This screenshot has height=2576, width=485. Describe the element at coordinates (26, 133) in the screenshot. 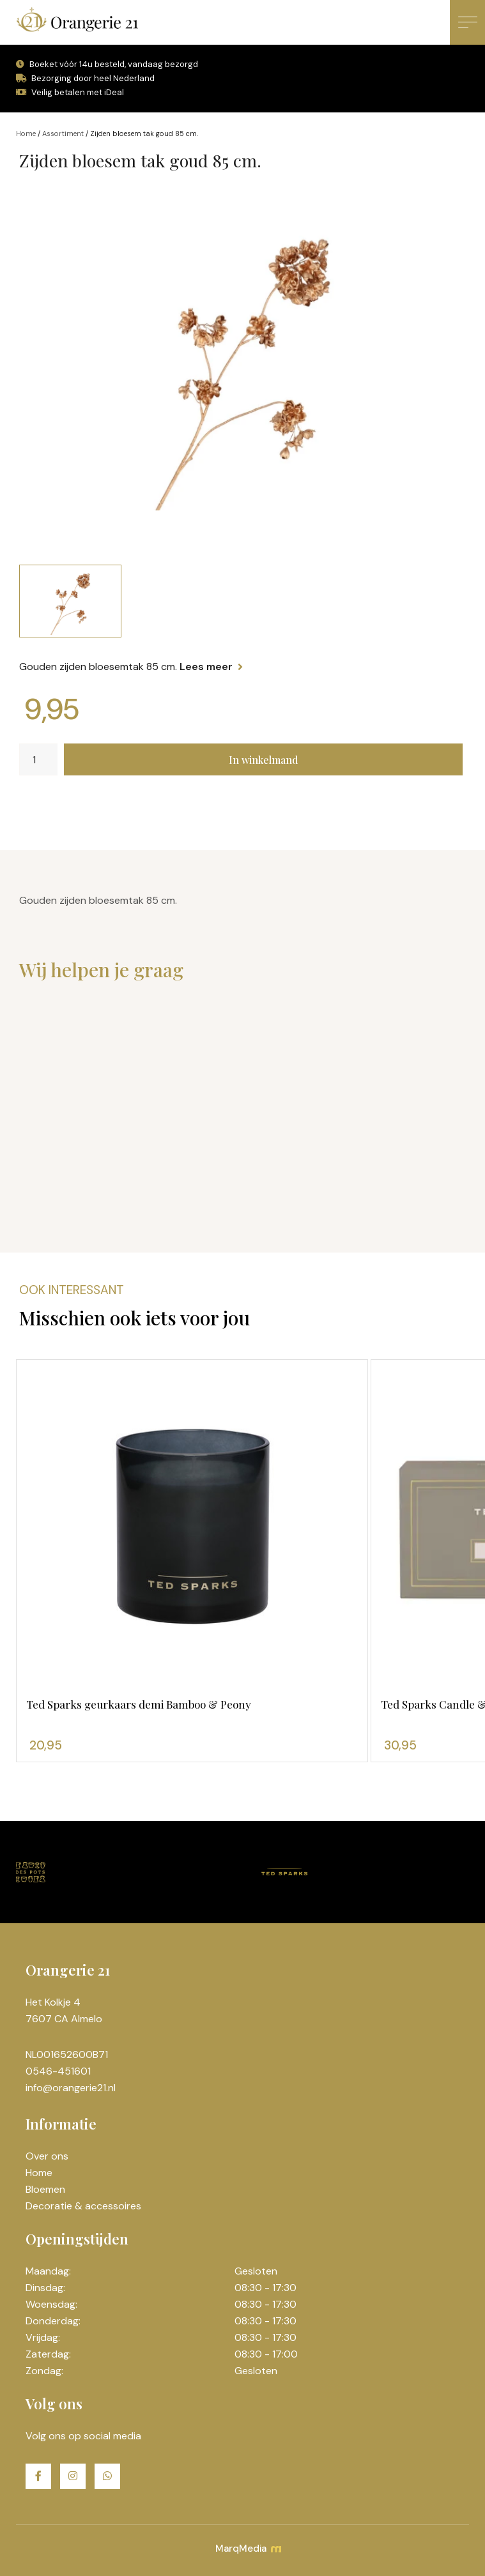

I see `Home` at that location.